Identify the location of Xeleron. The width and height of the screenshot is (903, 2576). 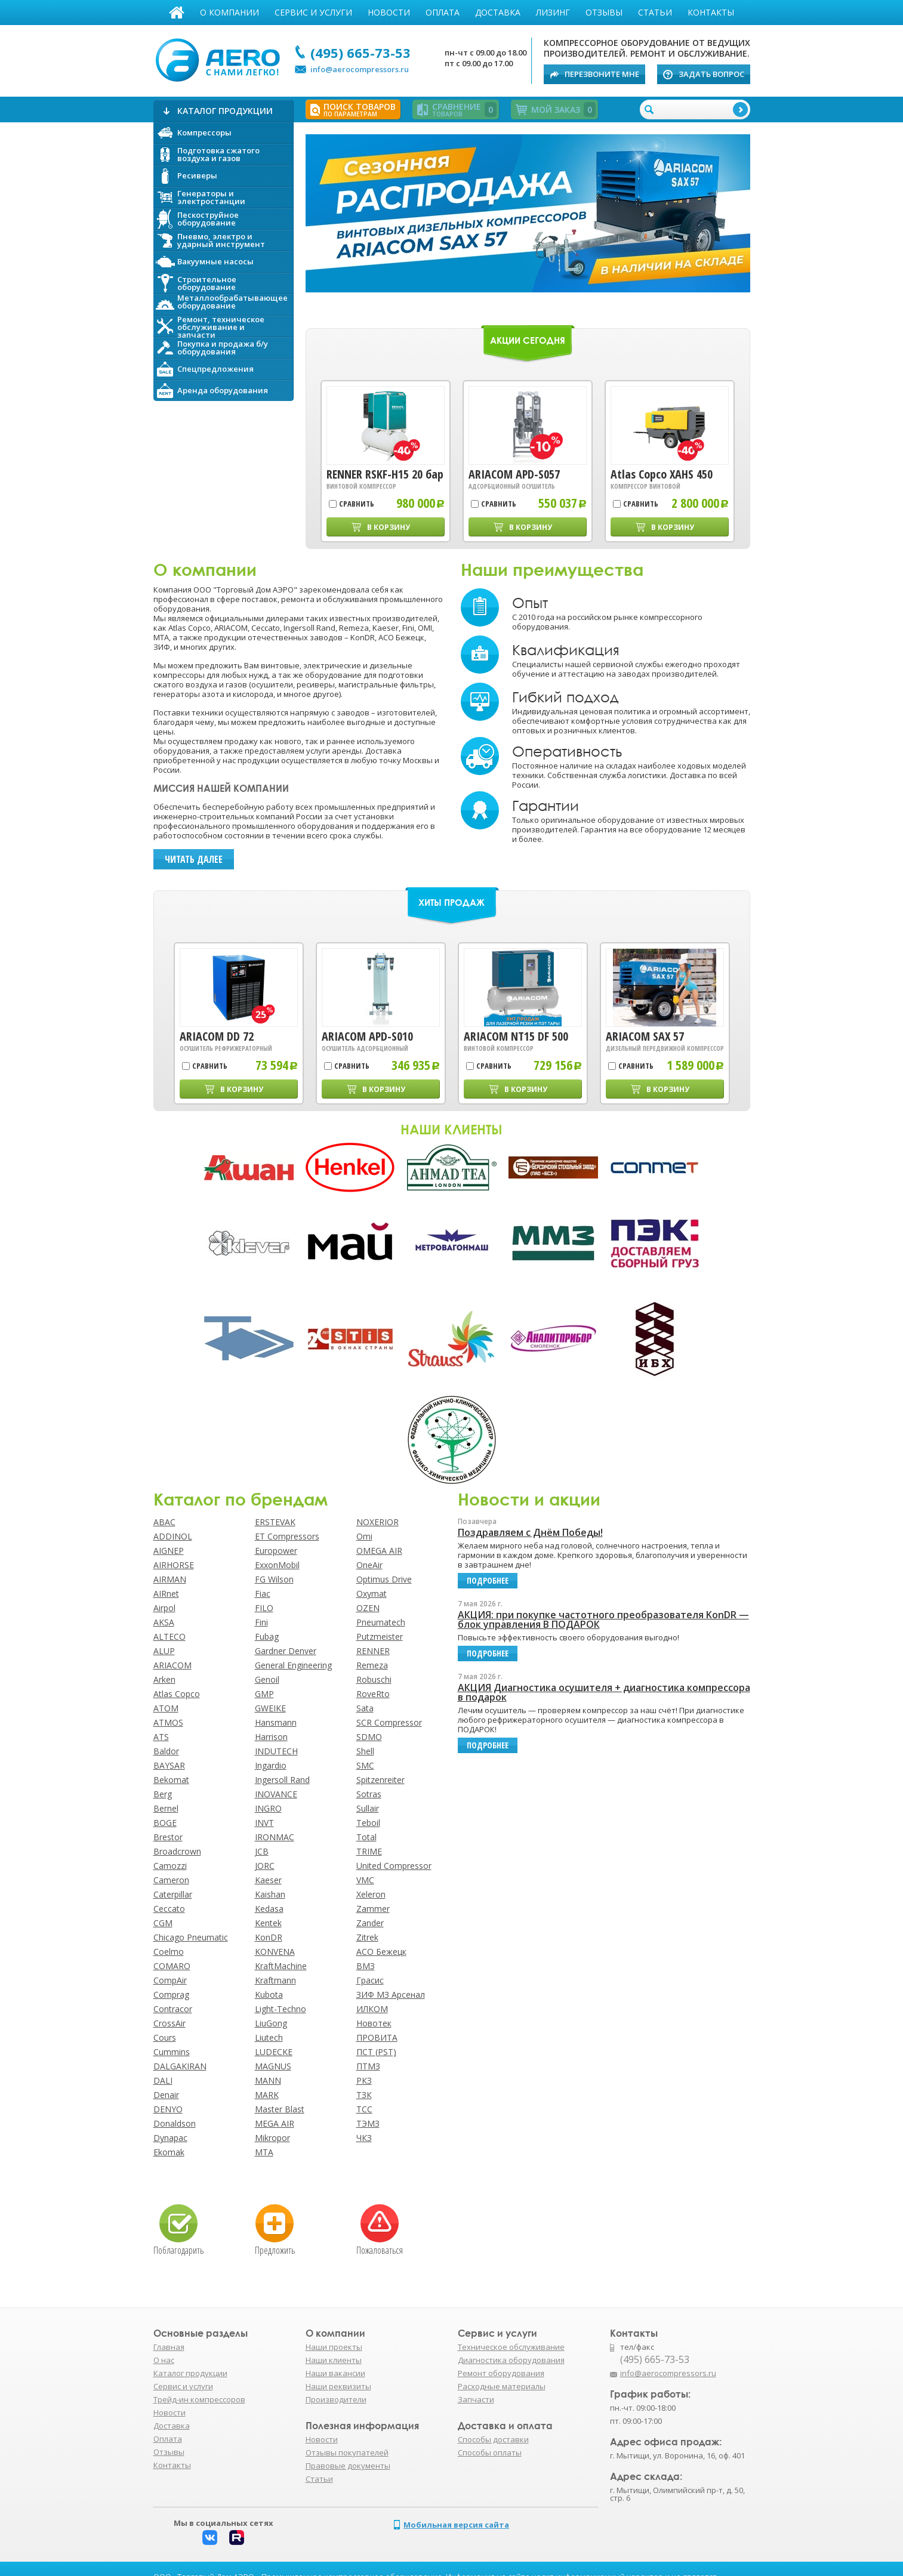
(371, 1894).